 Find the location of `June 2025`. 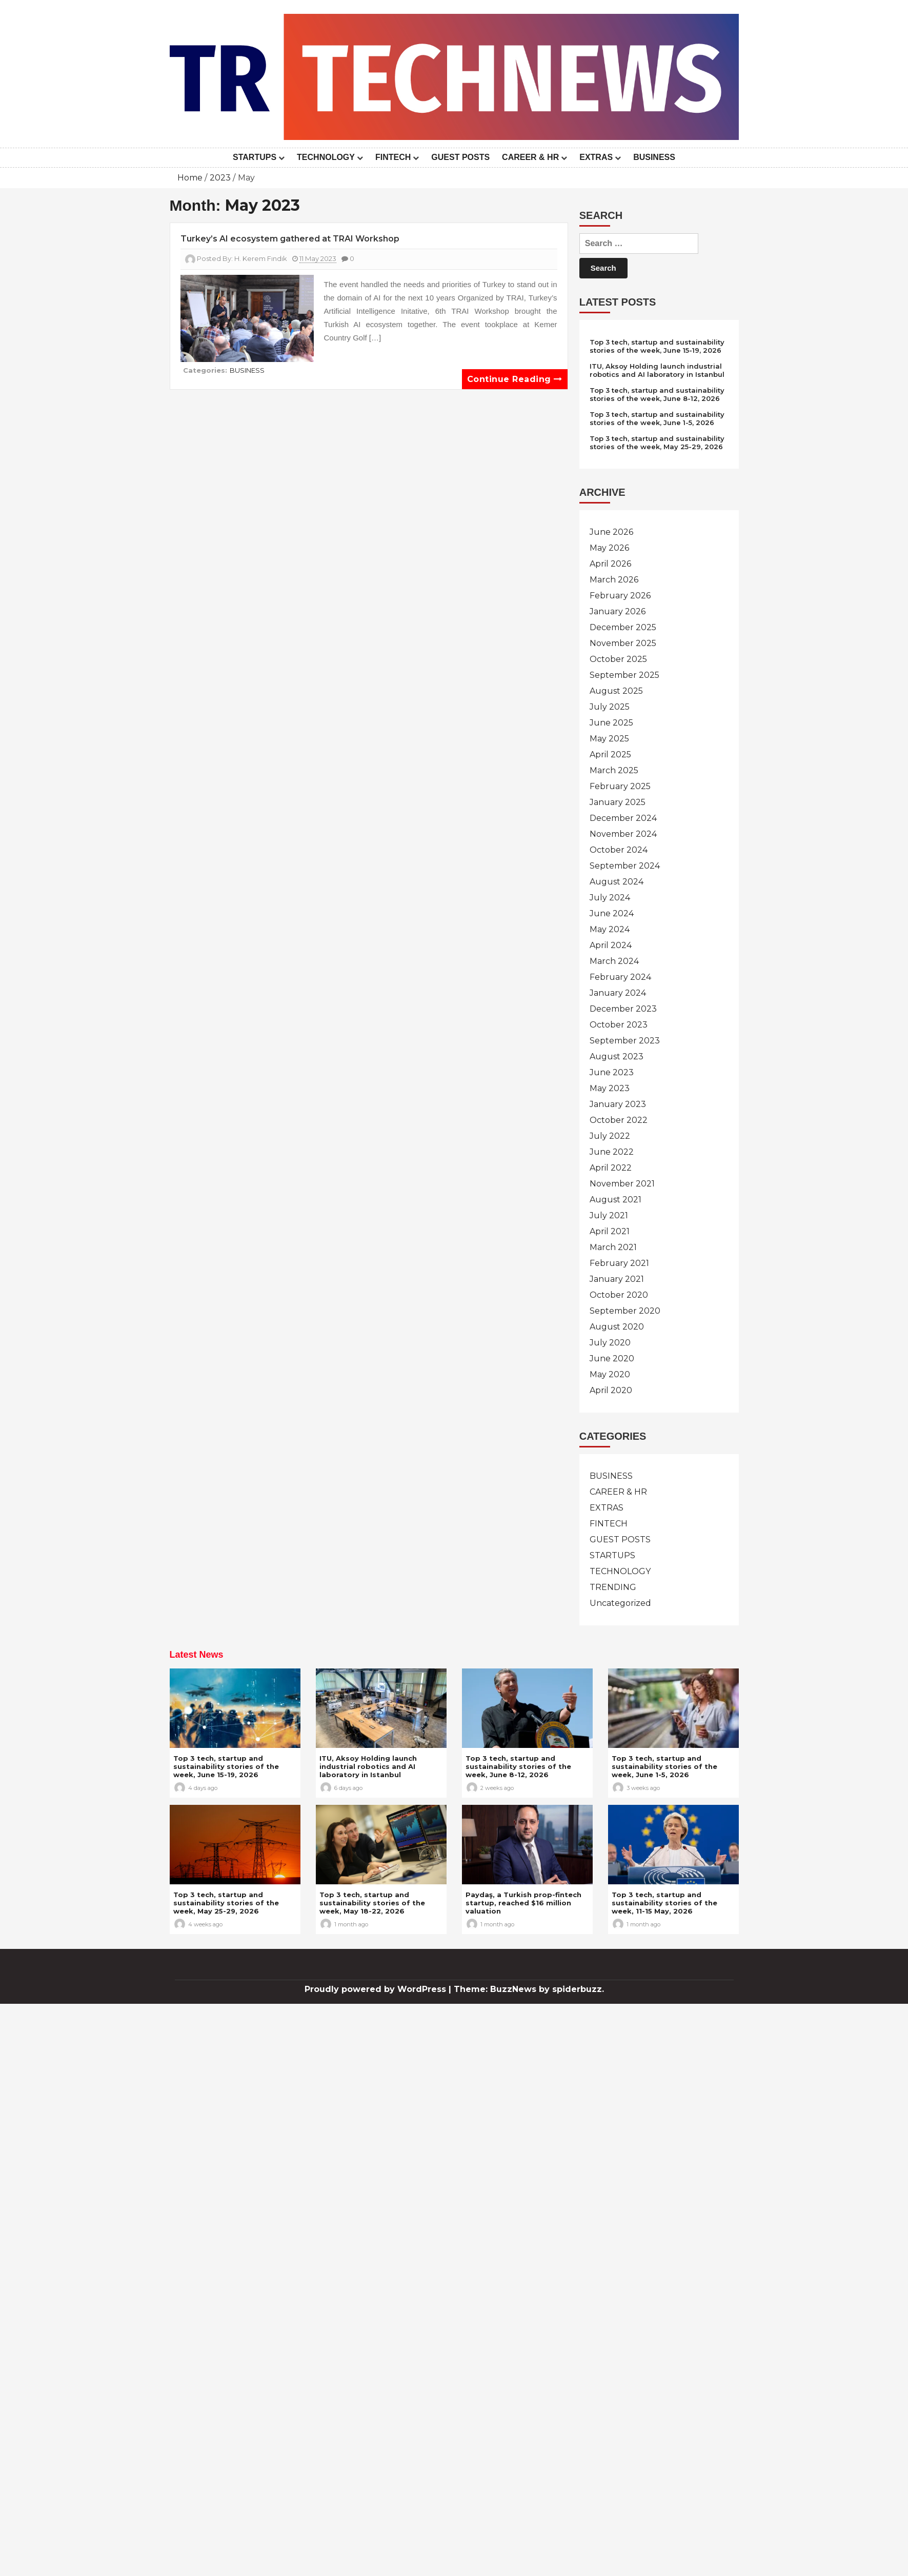

June 2025 is located at coordinates (611, 723).